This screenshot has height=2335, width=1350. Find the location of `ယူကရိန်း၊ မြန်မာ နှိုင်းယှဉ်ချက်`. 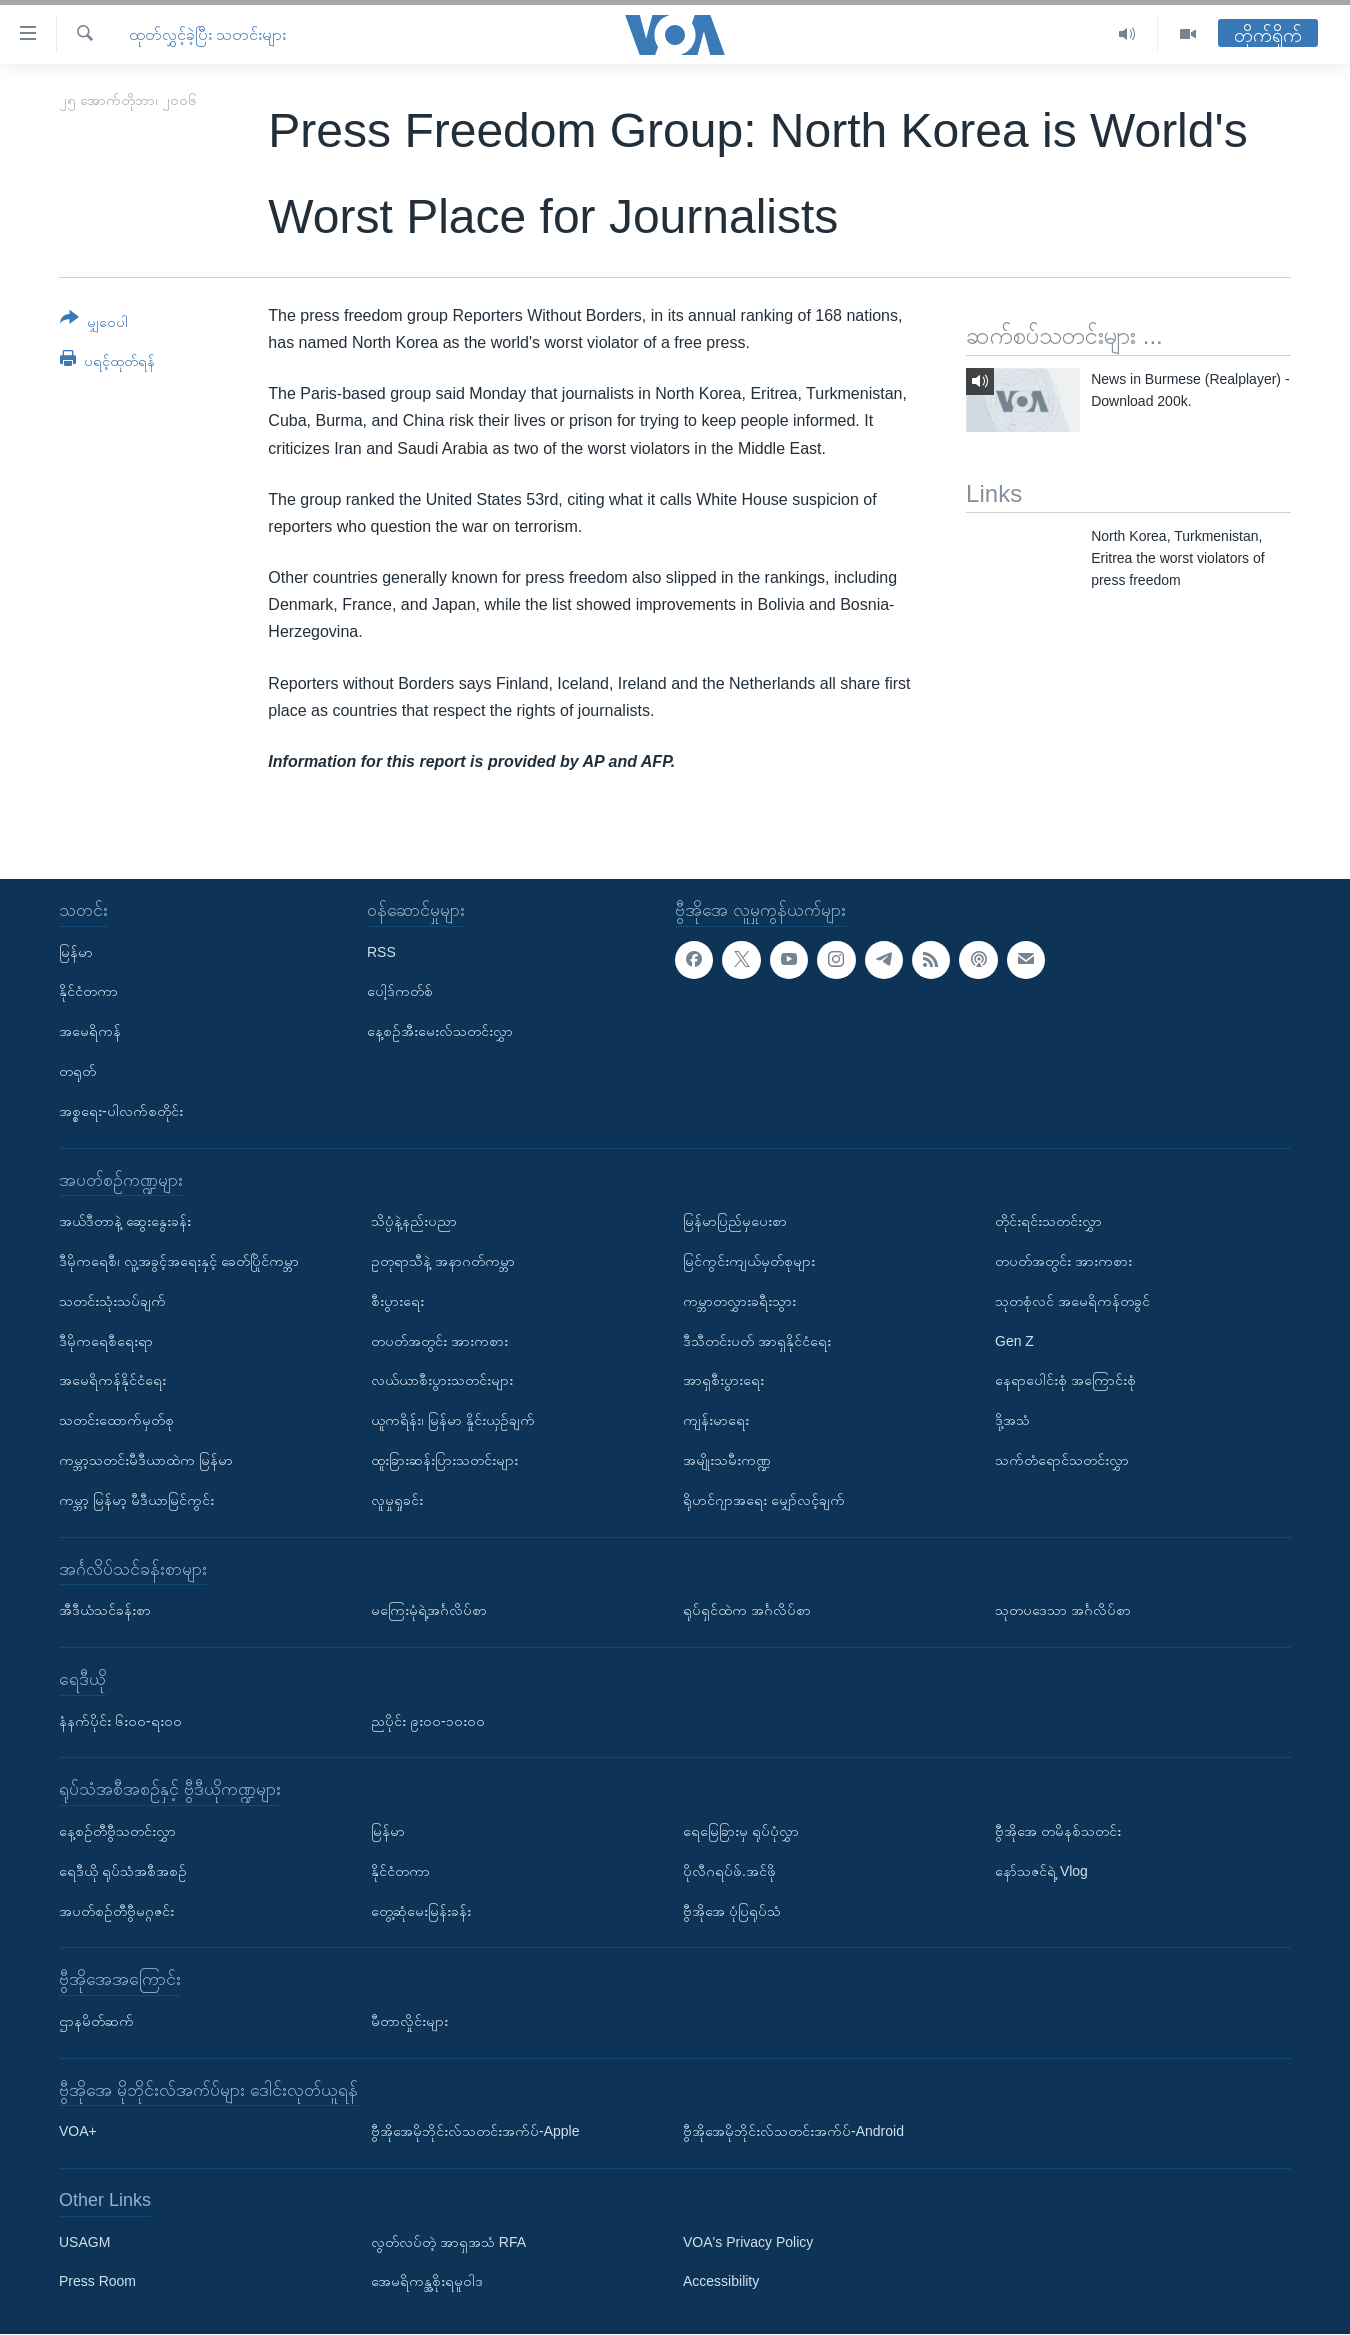

ယူကရိန်း၊ မြန်မာ နှိုင်းယှဉ်ချက် is located at coordinates (453, 1420).